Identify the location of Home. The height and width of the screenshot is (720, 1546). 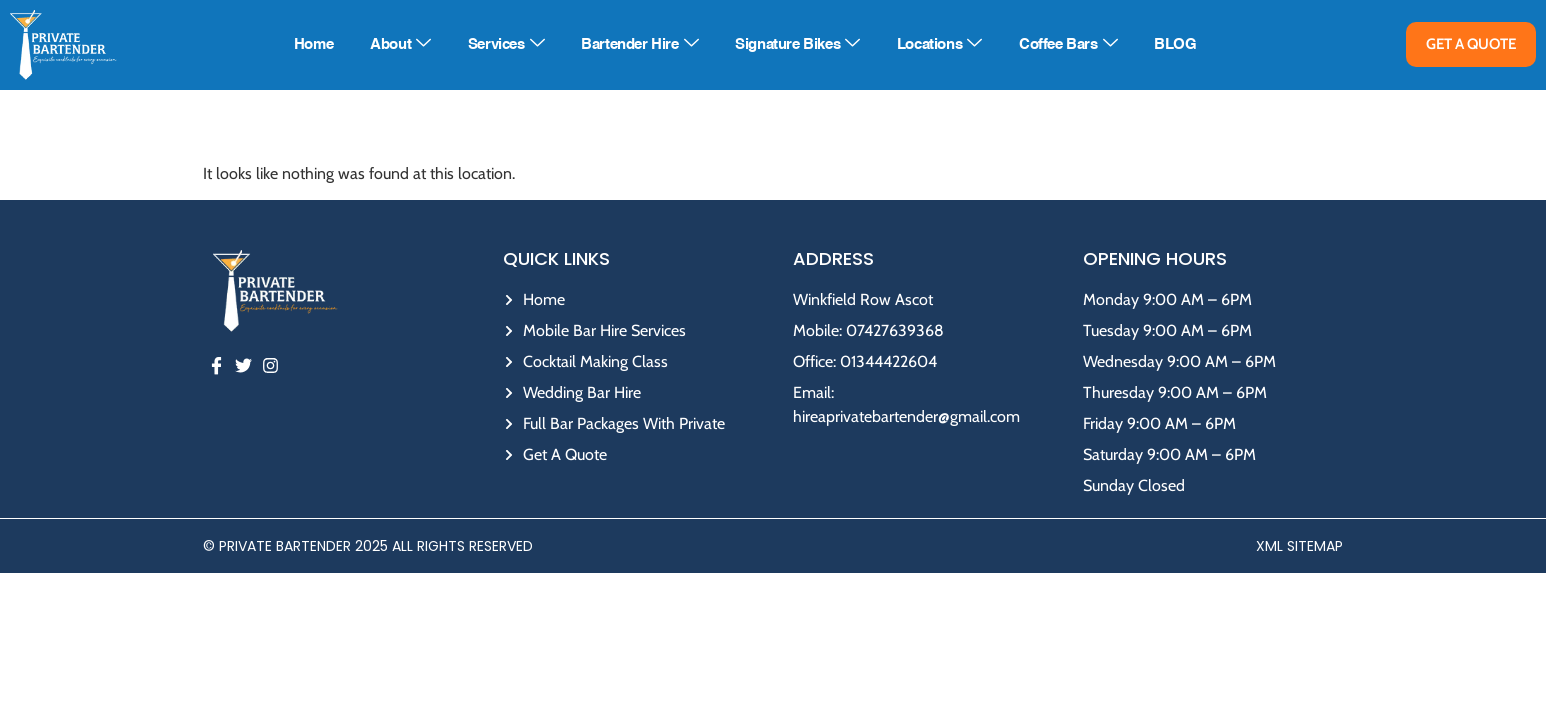
(313, 44).